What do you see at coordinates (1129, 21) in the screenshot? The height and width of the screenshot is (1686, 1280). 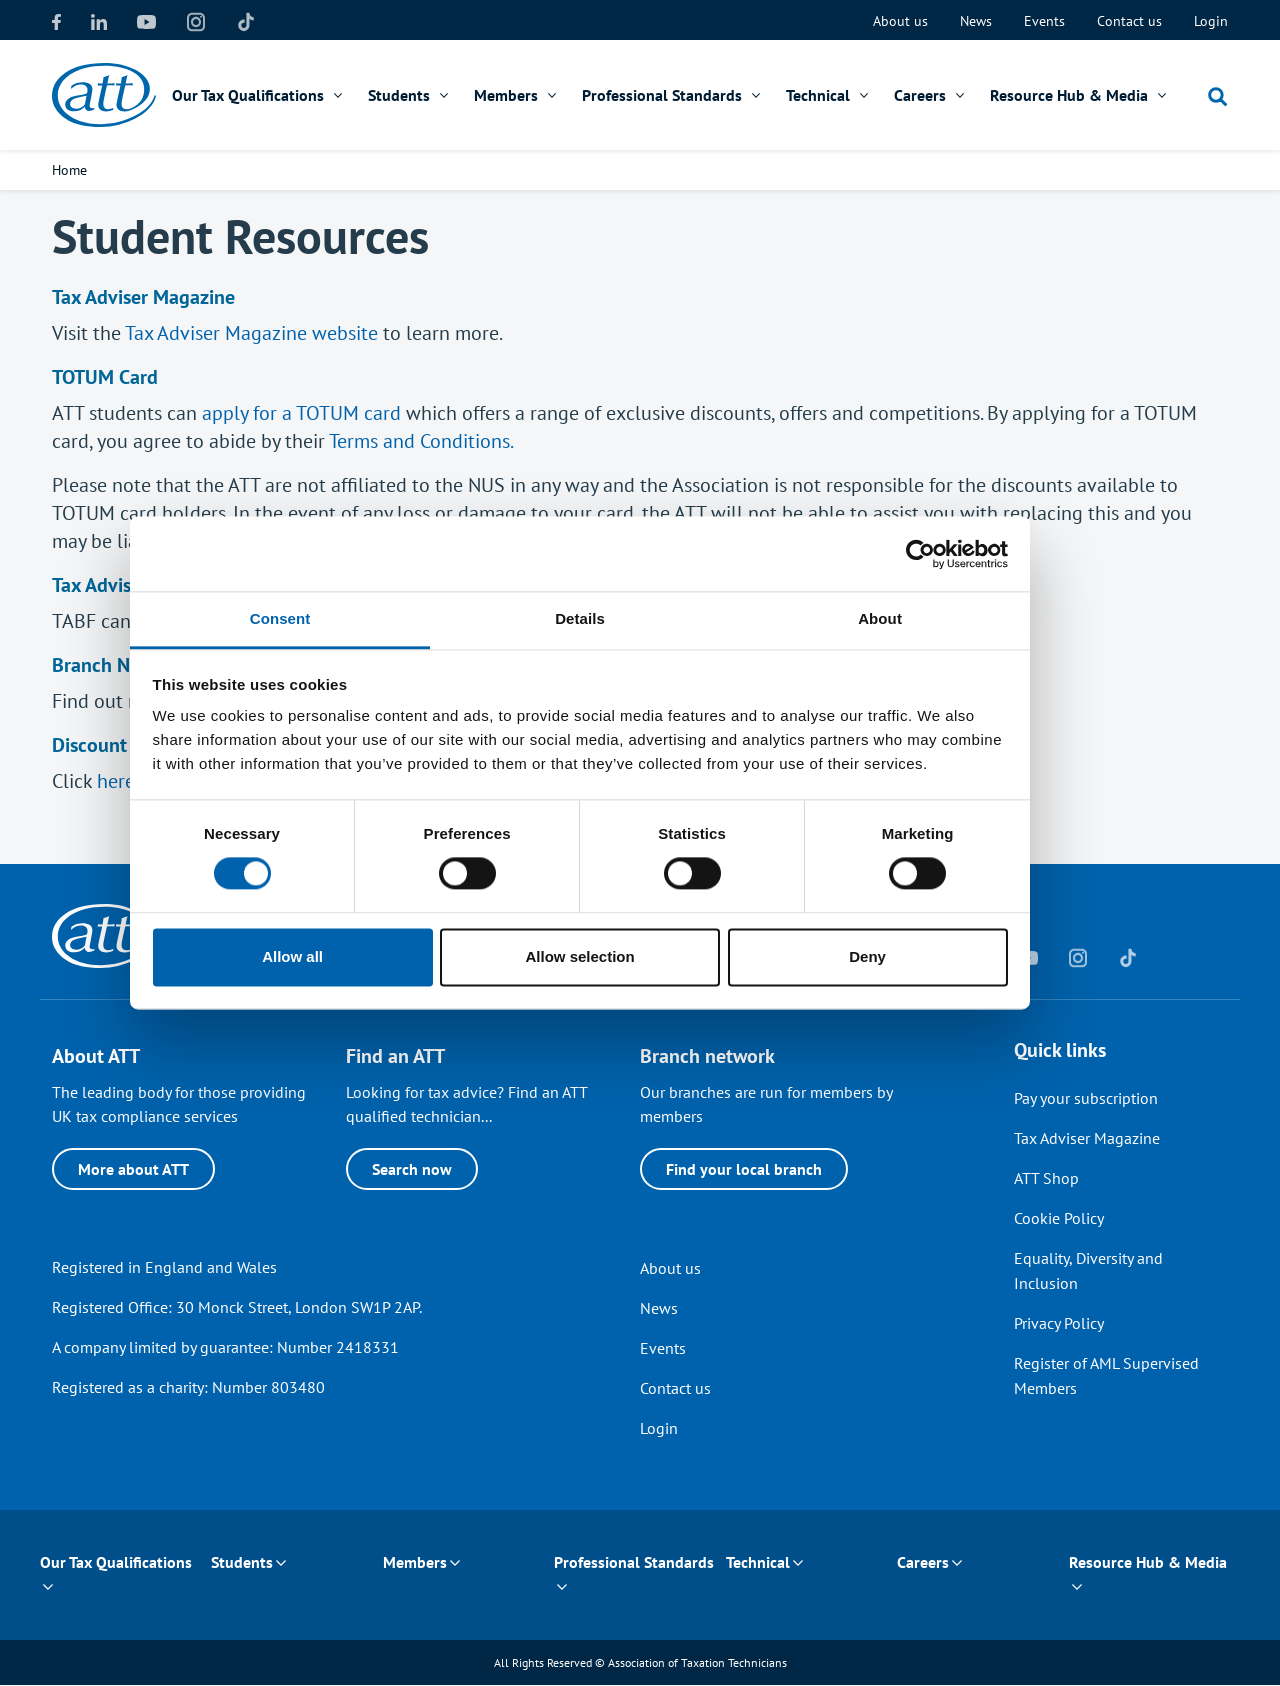 I see `Contact us` at bounding box center [1129, 21].